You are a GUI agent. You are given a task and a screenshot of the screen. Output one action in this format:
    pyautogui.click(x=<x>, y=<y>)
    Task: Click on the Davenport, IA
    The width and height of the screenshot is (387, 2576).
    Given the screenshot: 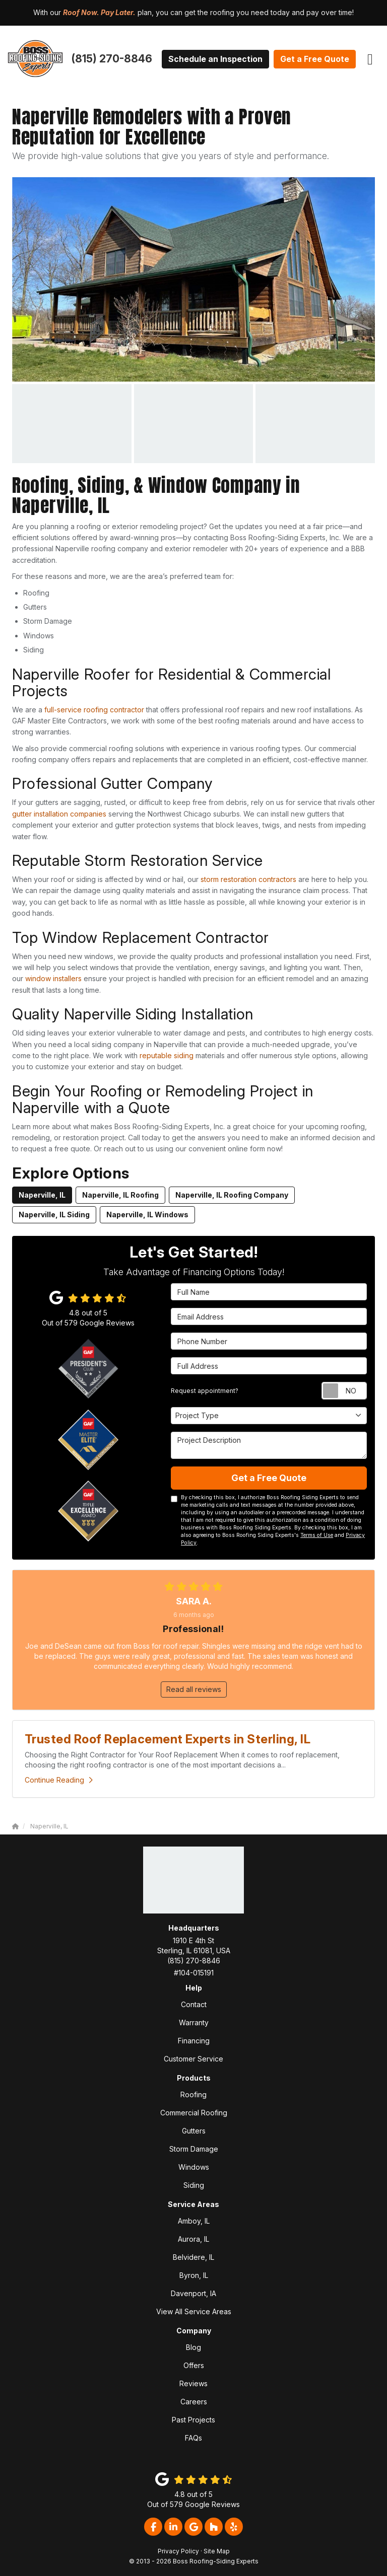 What is the action you would take?
    pyautogui.click(x=193, y=2293)
    